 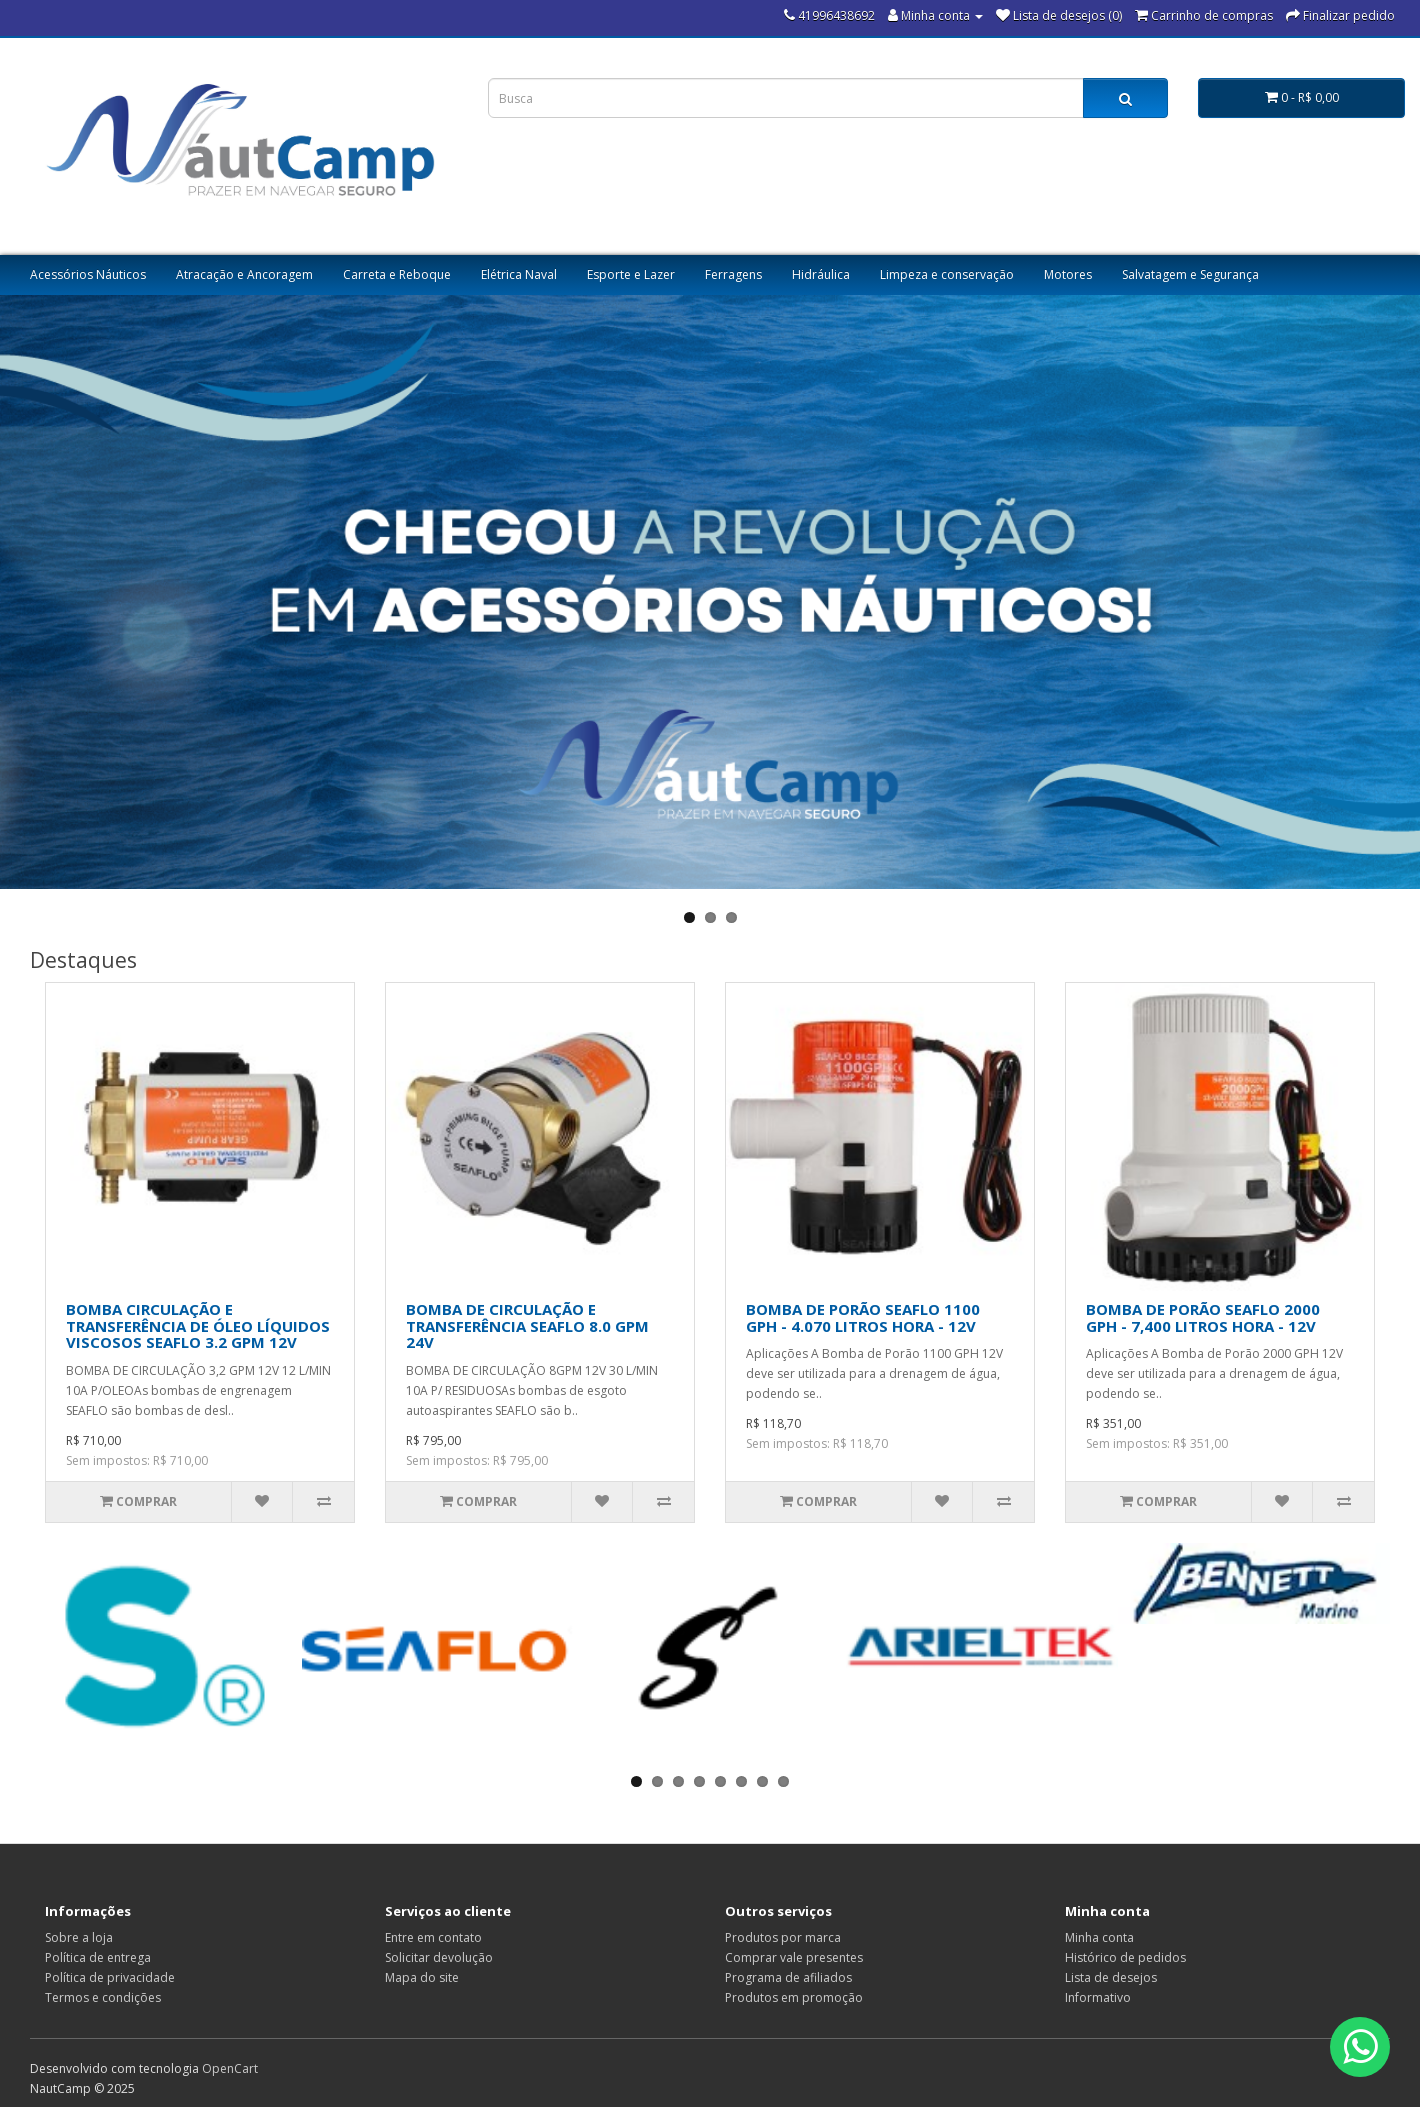 What do you see at coordinates (1068, 274) in the screenshot?
I see `Motores` at bounding box center [1068, 274].